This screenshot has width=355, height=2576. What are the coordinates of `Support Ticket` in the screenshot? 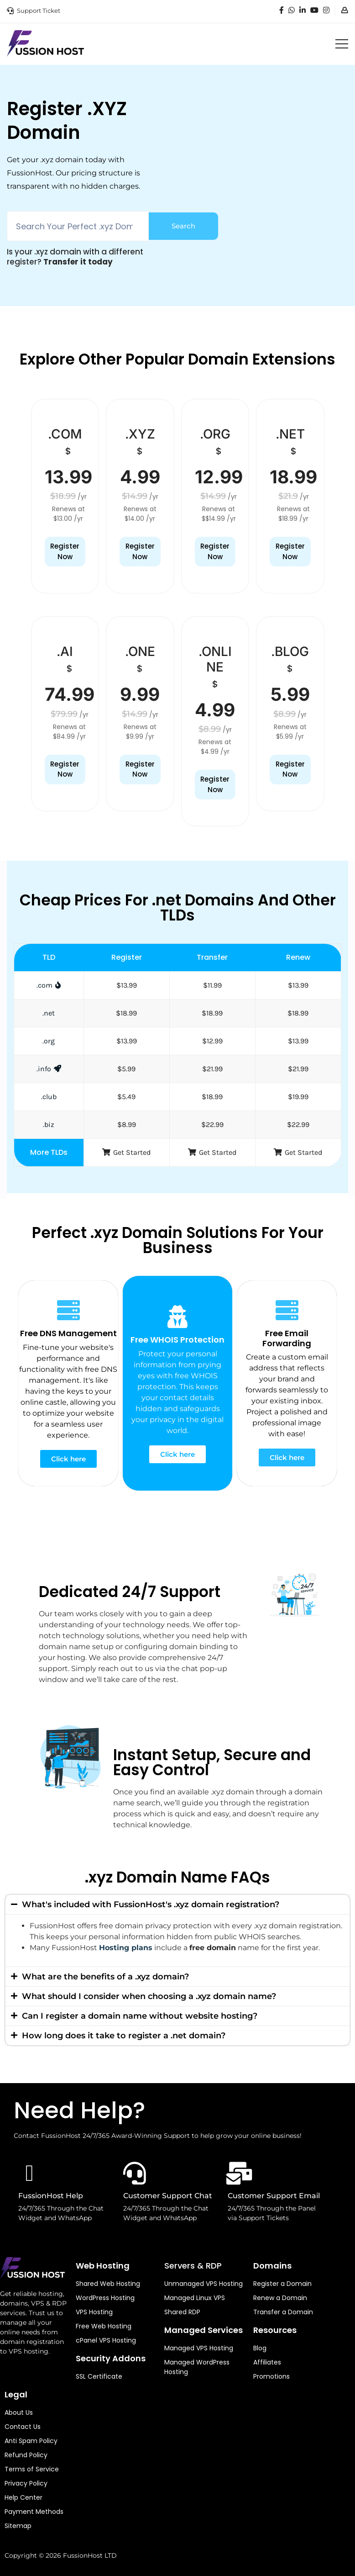 It's located at (38, 10).